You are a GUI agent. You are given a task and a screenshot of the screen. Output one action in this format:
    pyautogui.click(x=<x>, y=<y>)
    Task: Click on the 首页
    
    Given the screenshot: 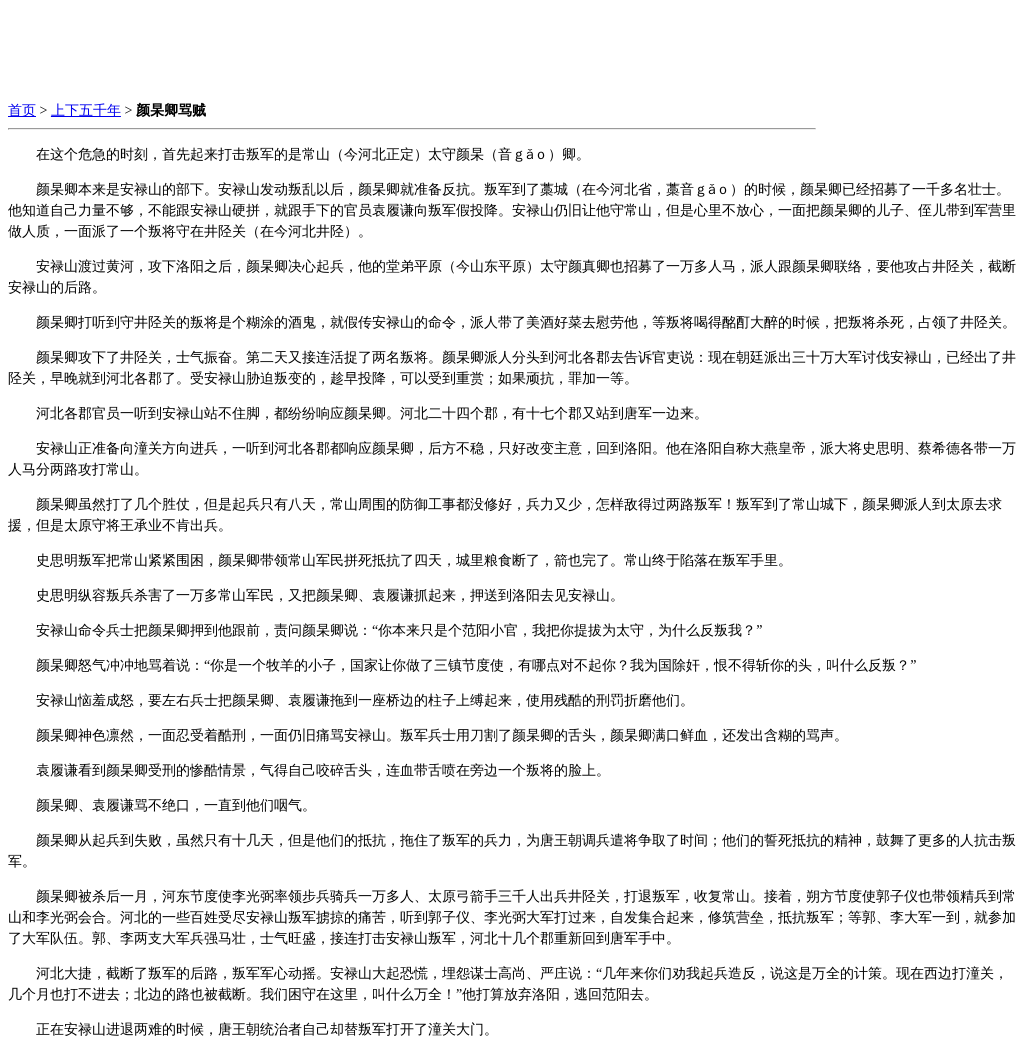 What is the action you would take?
    pyautogui.click(x=22, y=110)
    